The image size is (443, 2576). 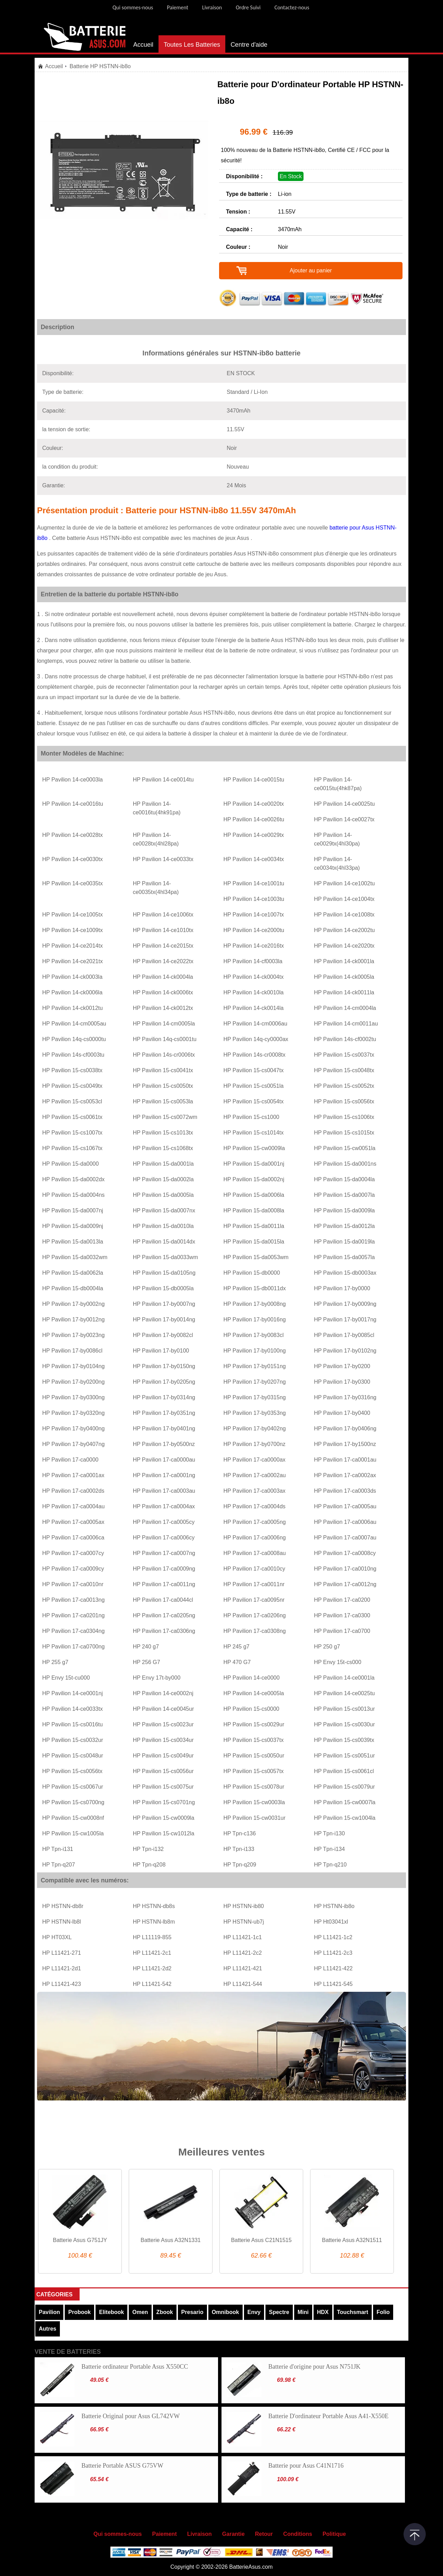 I want to click on Paiement, so click(x=177, y=7).